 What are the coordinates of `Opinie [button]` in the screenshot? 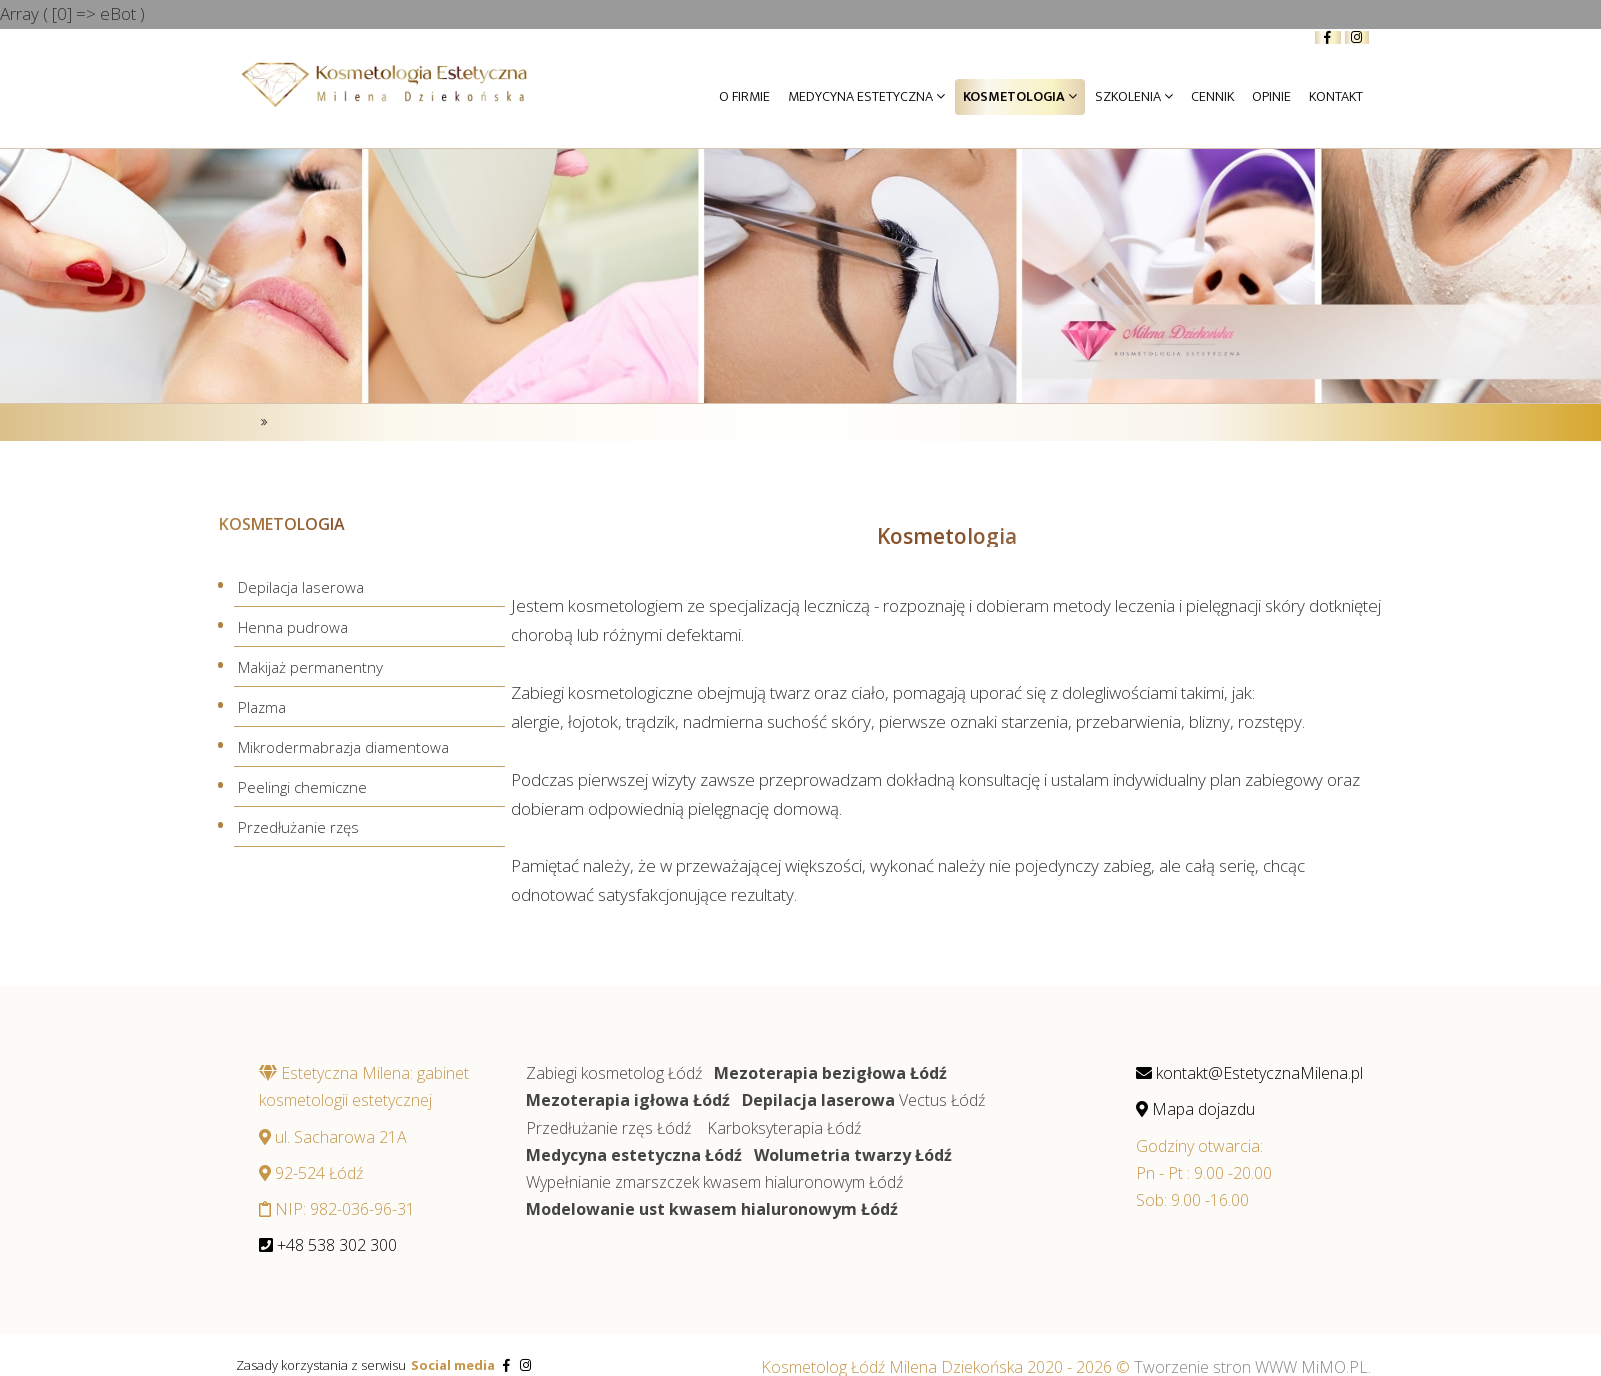 It's located at (1271, 97).